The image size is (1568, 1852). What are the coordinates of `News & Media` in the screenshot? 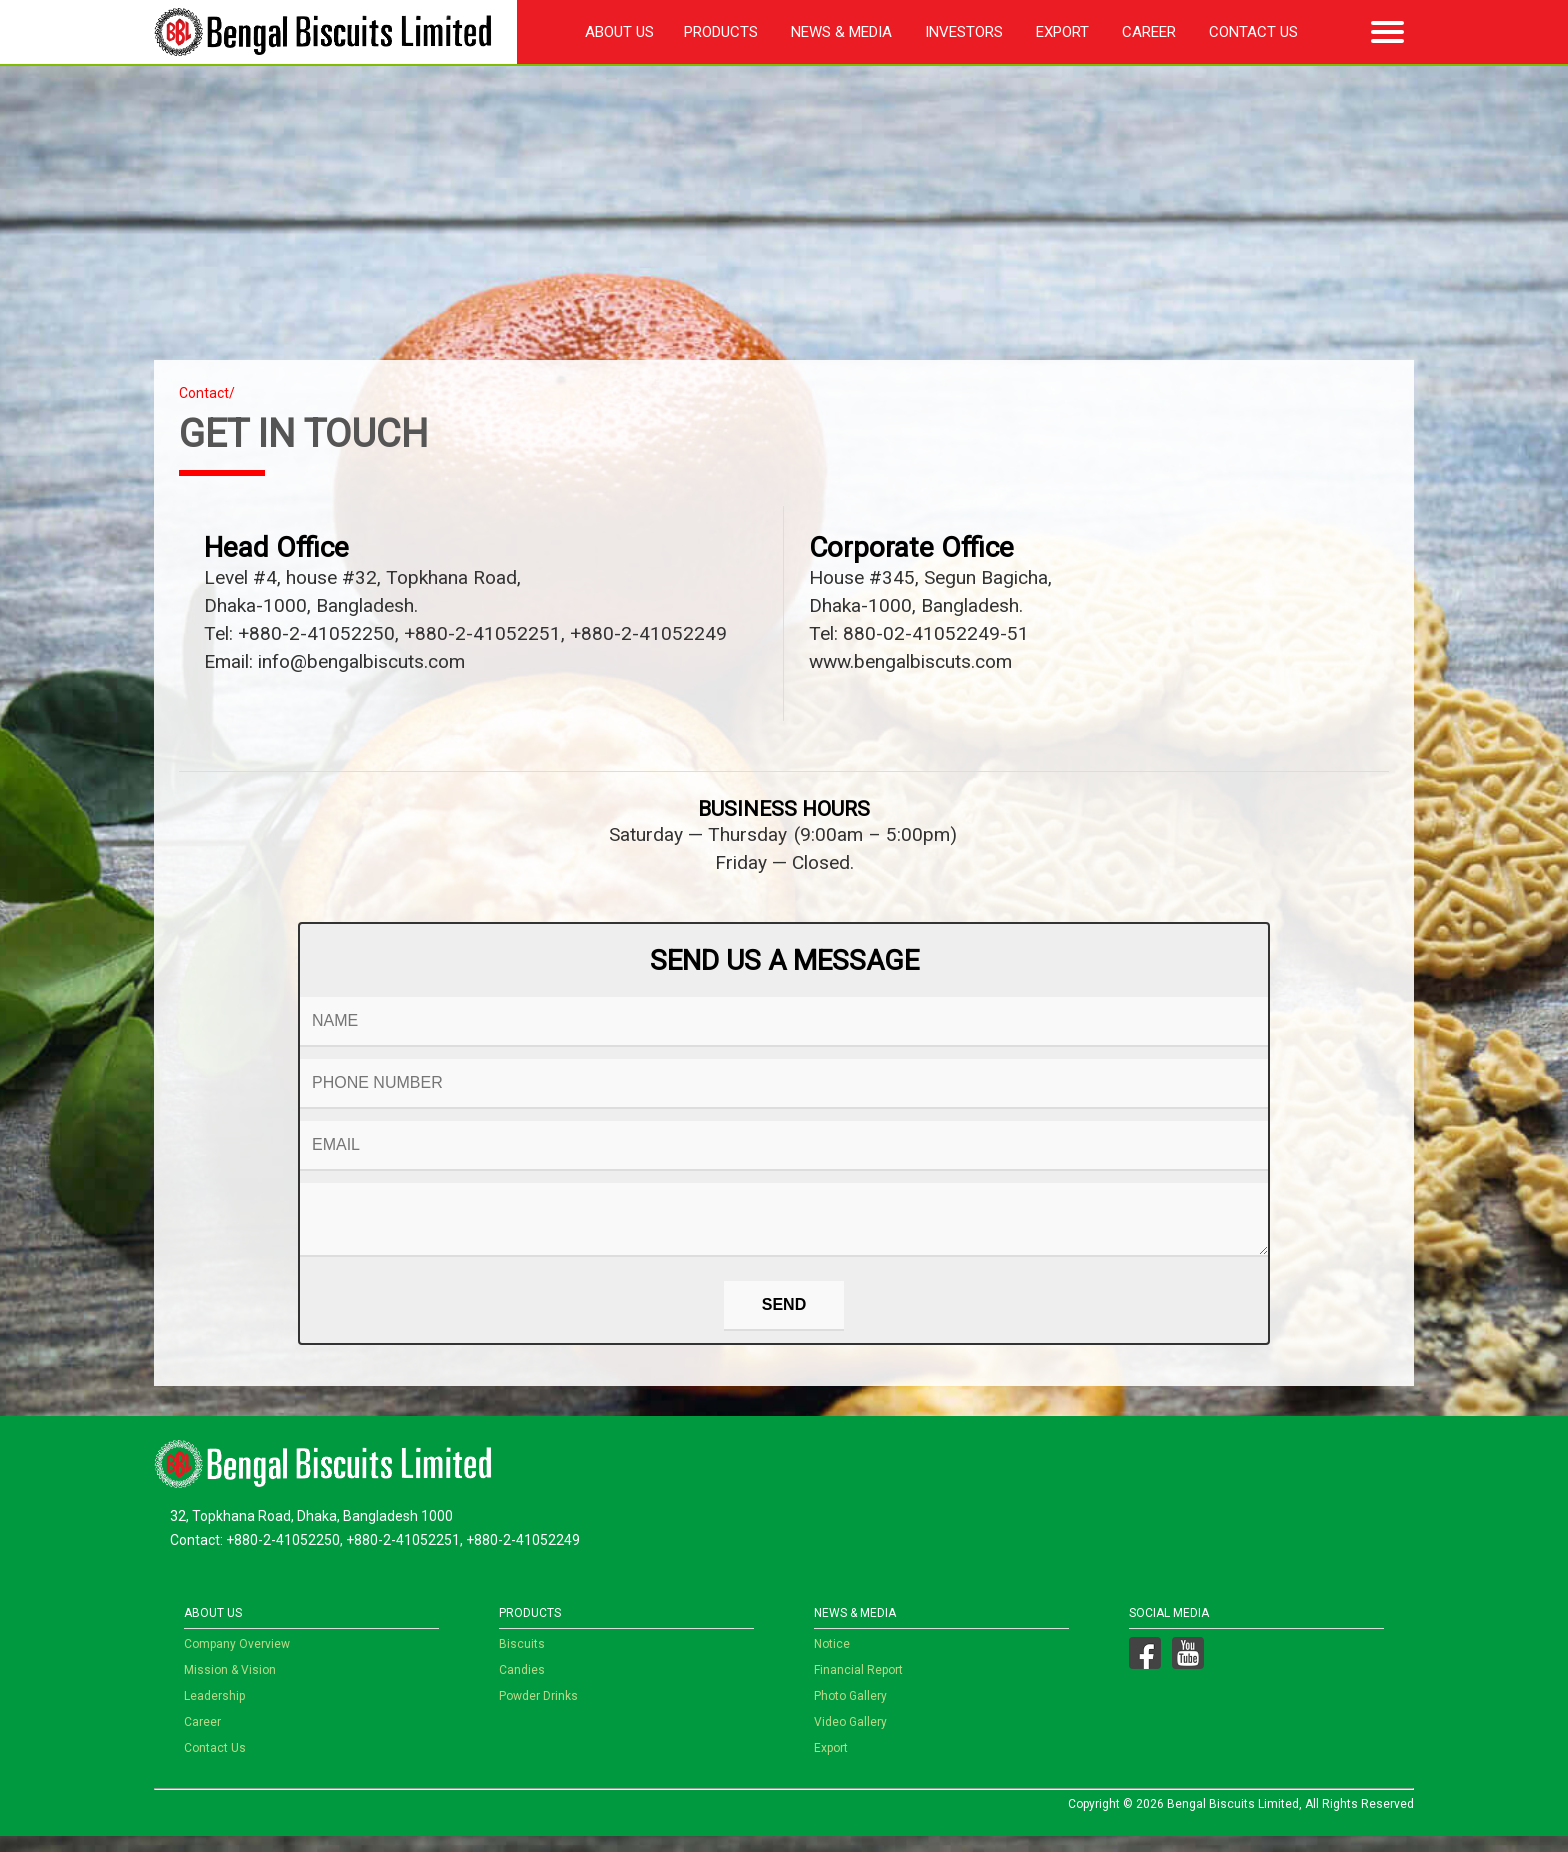 It's located at (841, 32).